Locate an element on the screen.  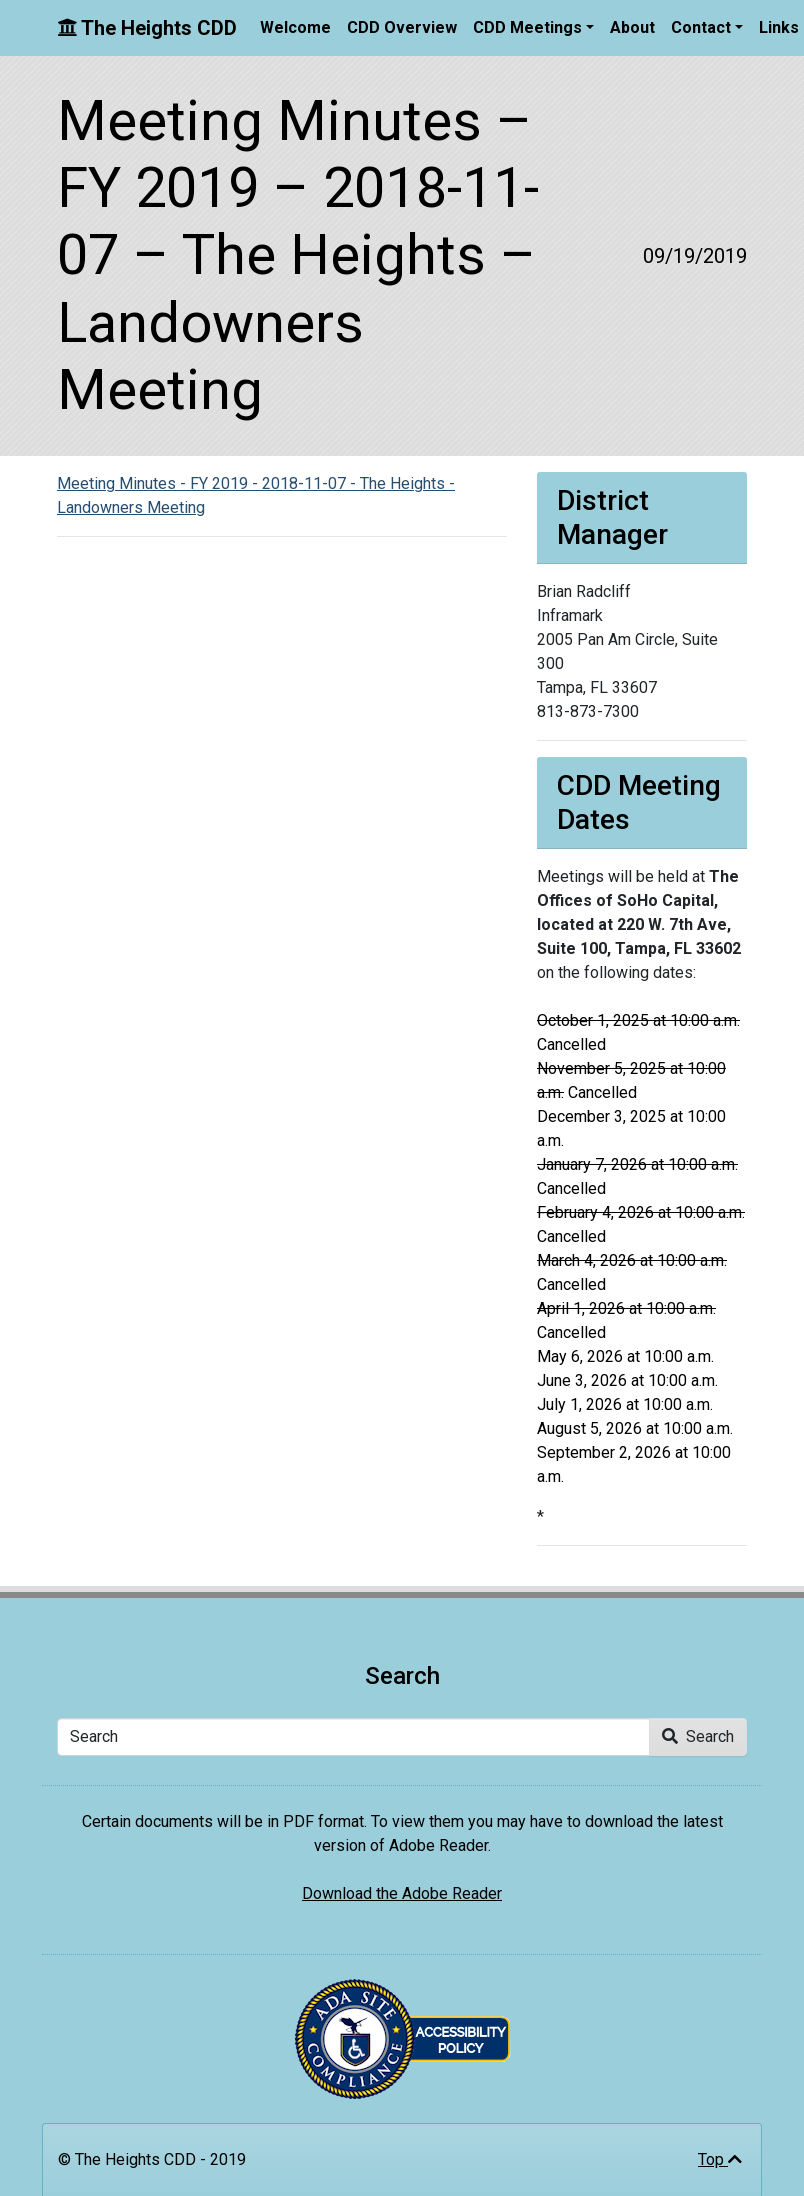
Top is located at coordinates (720, 2159).